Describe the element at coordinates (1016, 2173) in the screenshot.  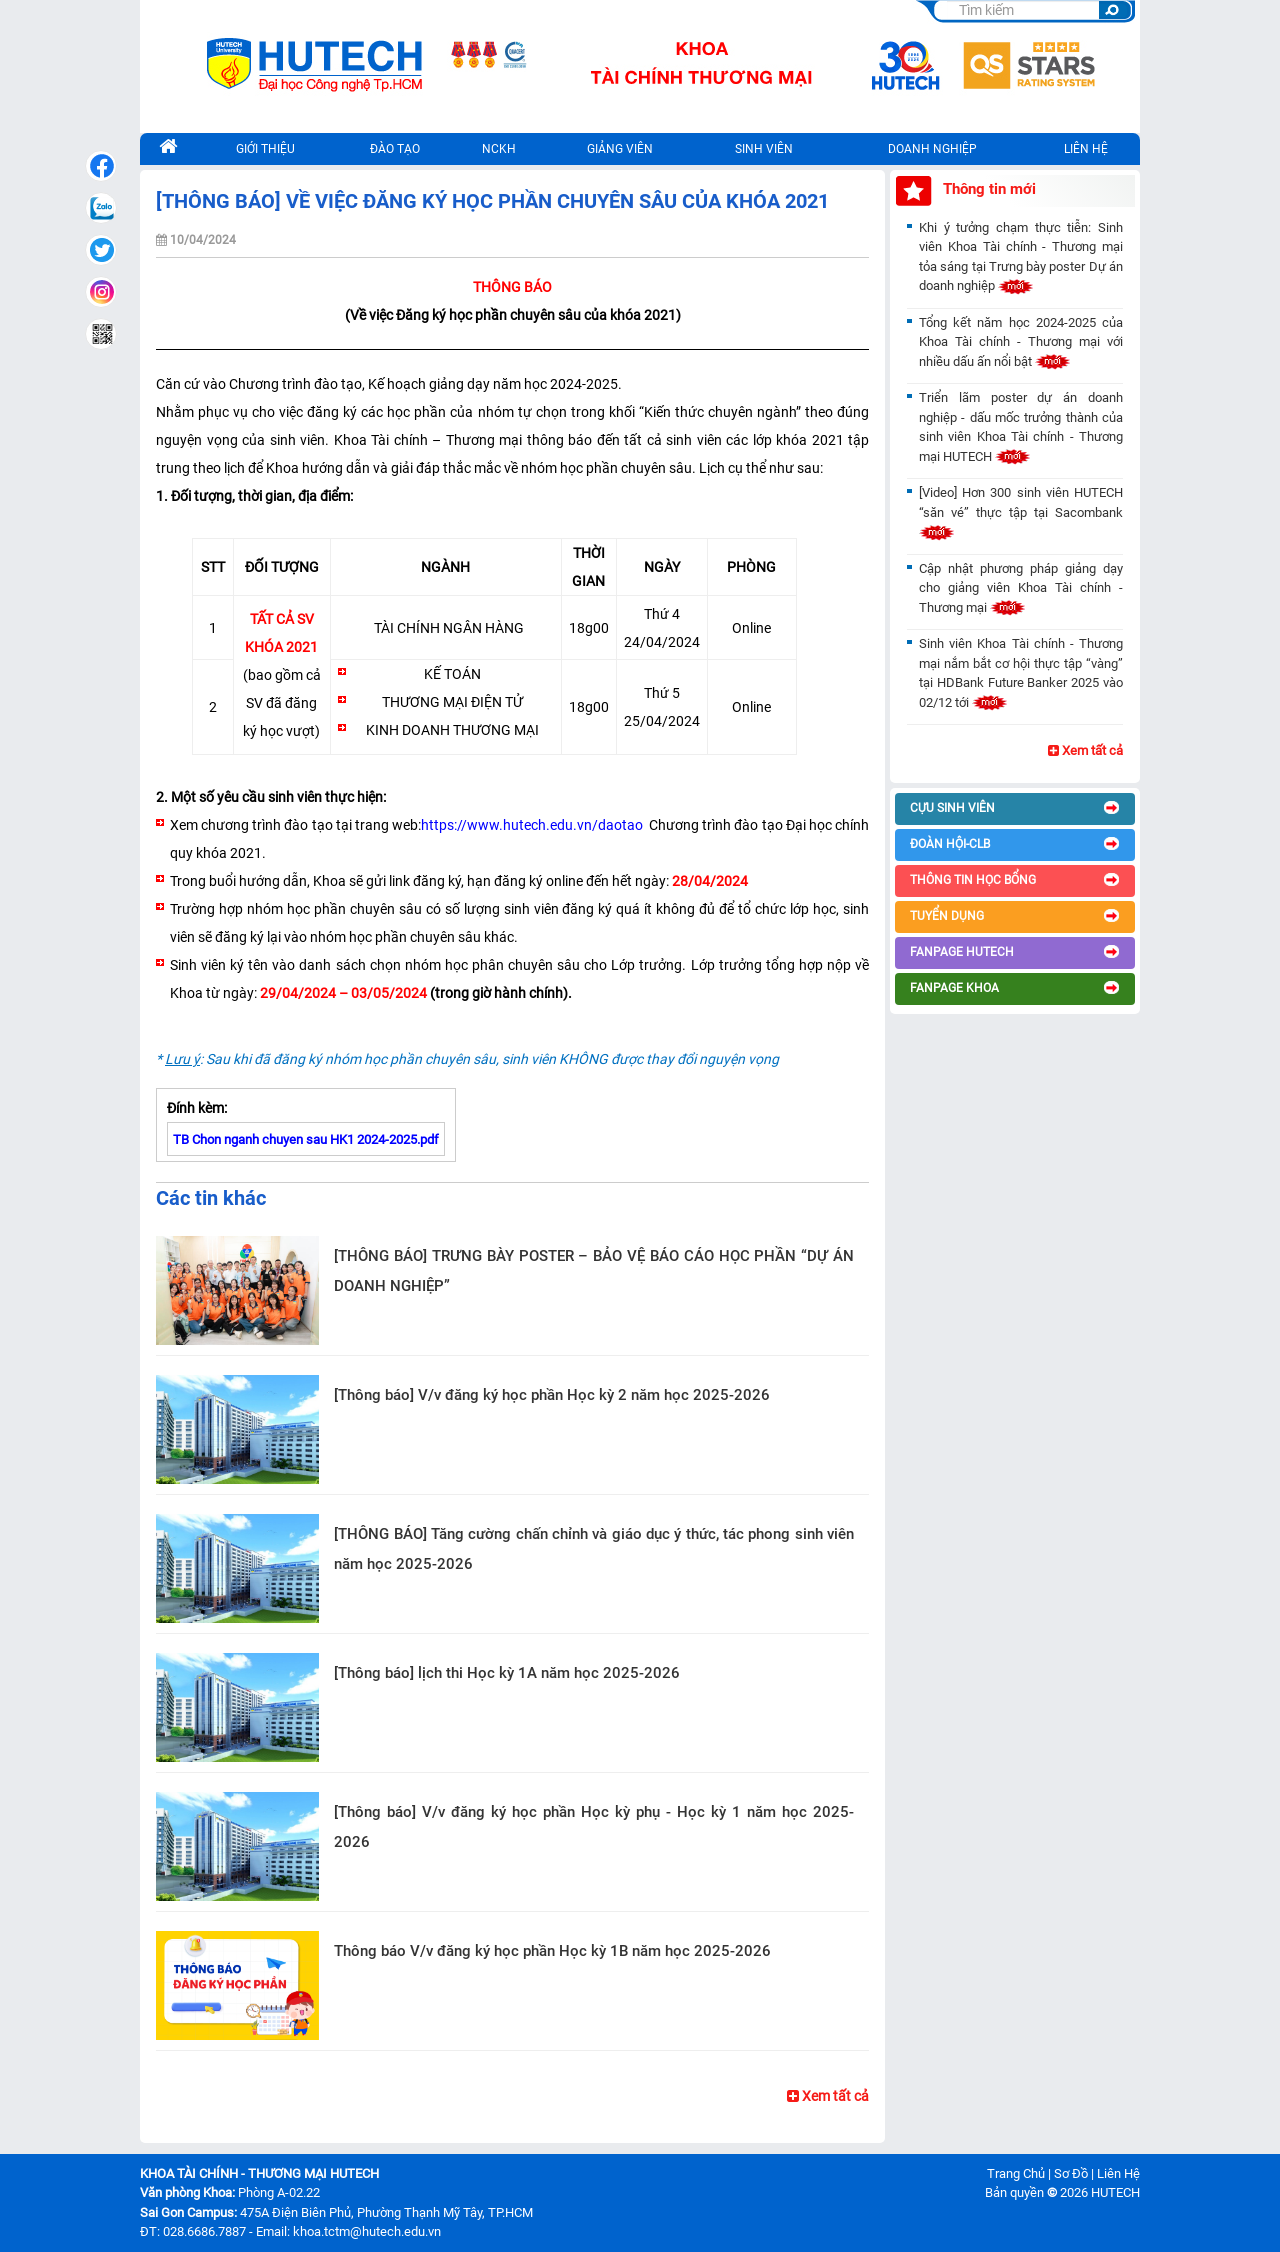
I see `Trang Chủ` at that location.